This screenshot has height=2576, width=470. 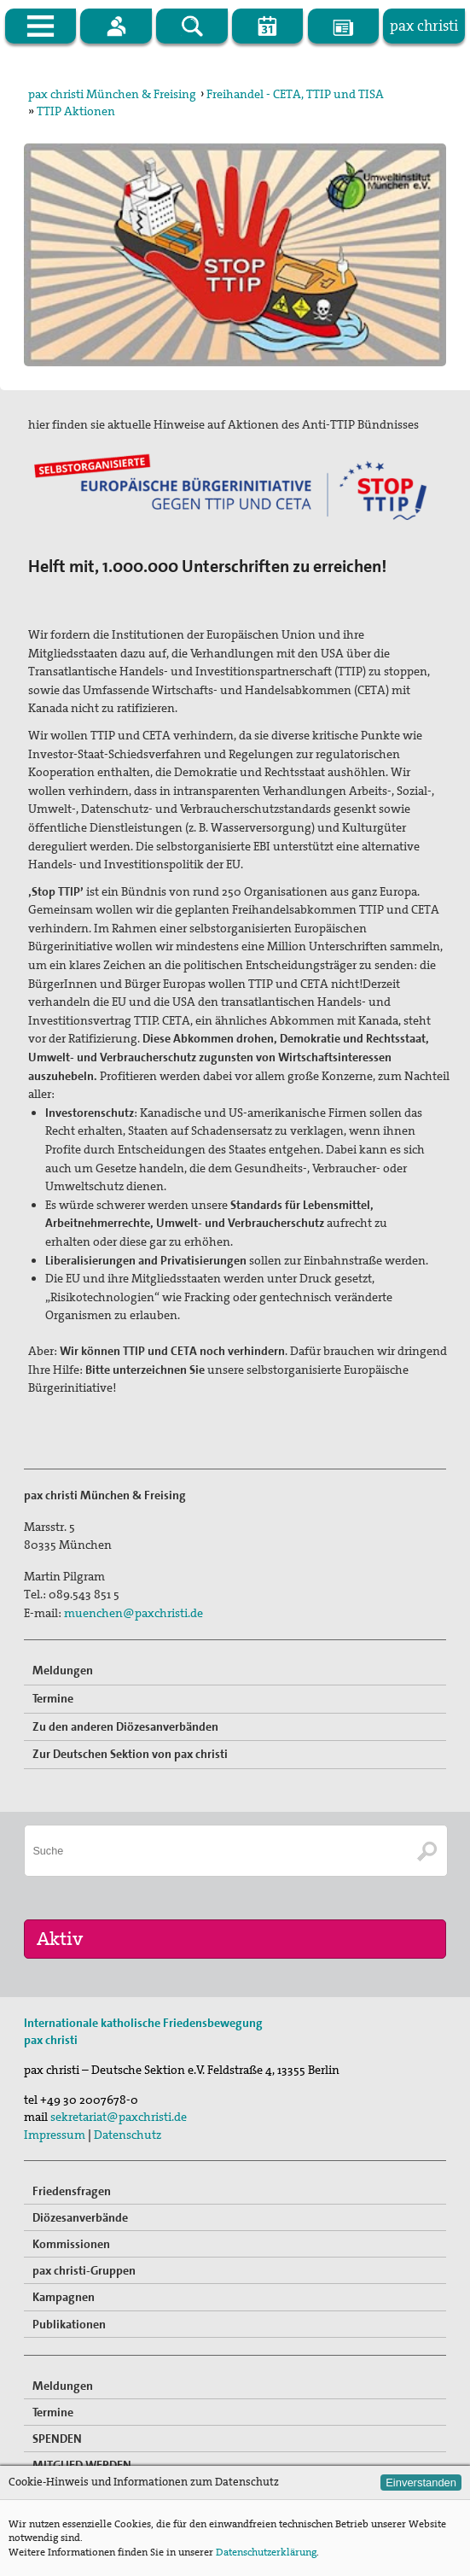 What do you see at coordinates (52, 1698) in the screenshot?
I see `Termine` at bounding box center [52, 1698].